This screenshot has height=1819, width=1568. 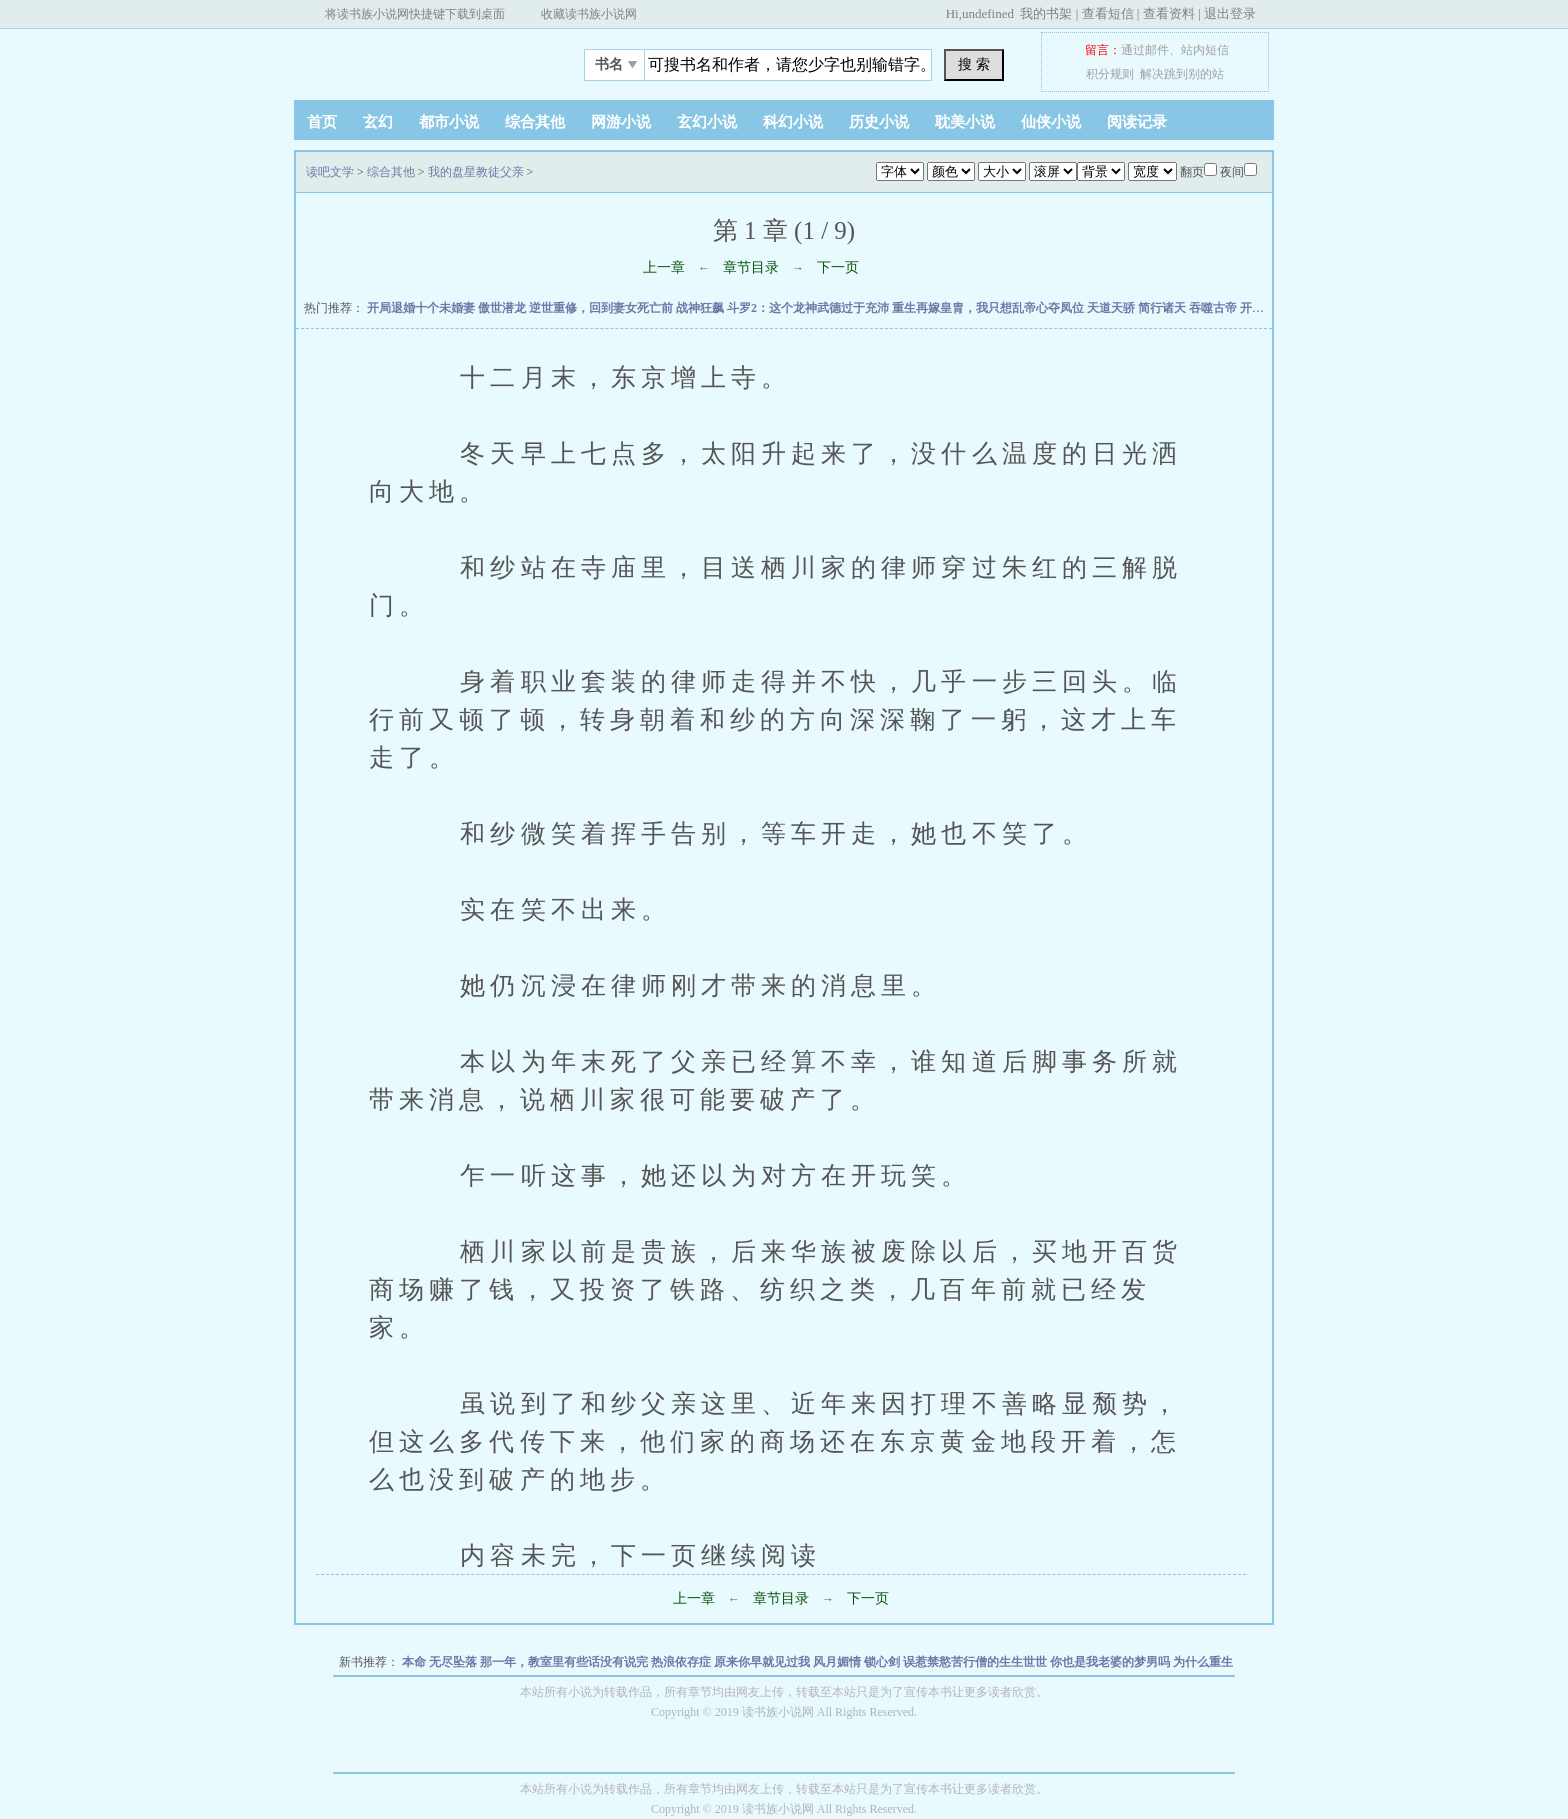 What do you see at coordinates (989, 308) in the screenshot?
I see `重生再嫁皇胄，我只想乱帝心夺凤位` at bounding box center [989, 308].